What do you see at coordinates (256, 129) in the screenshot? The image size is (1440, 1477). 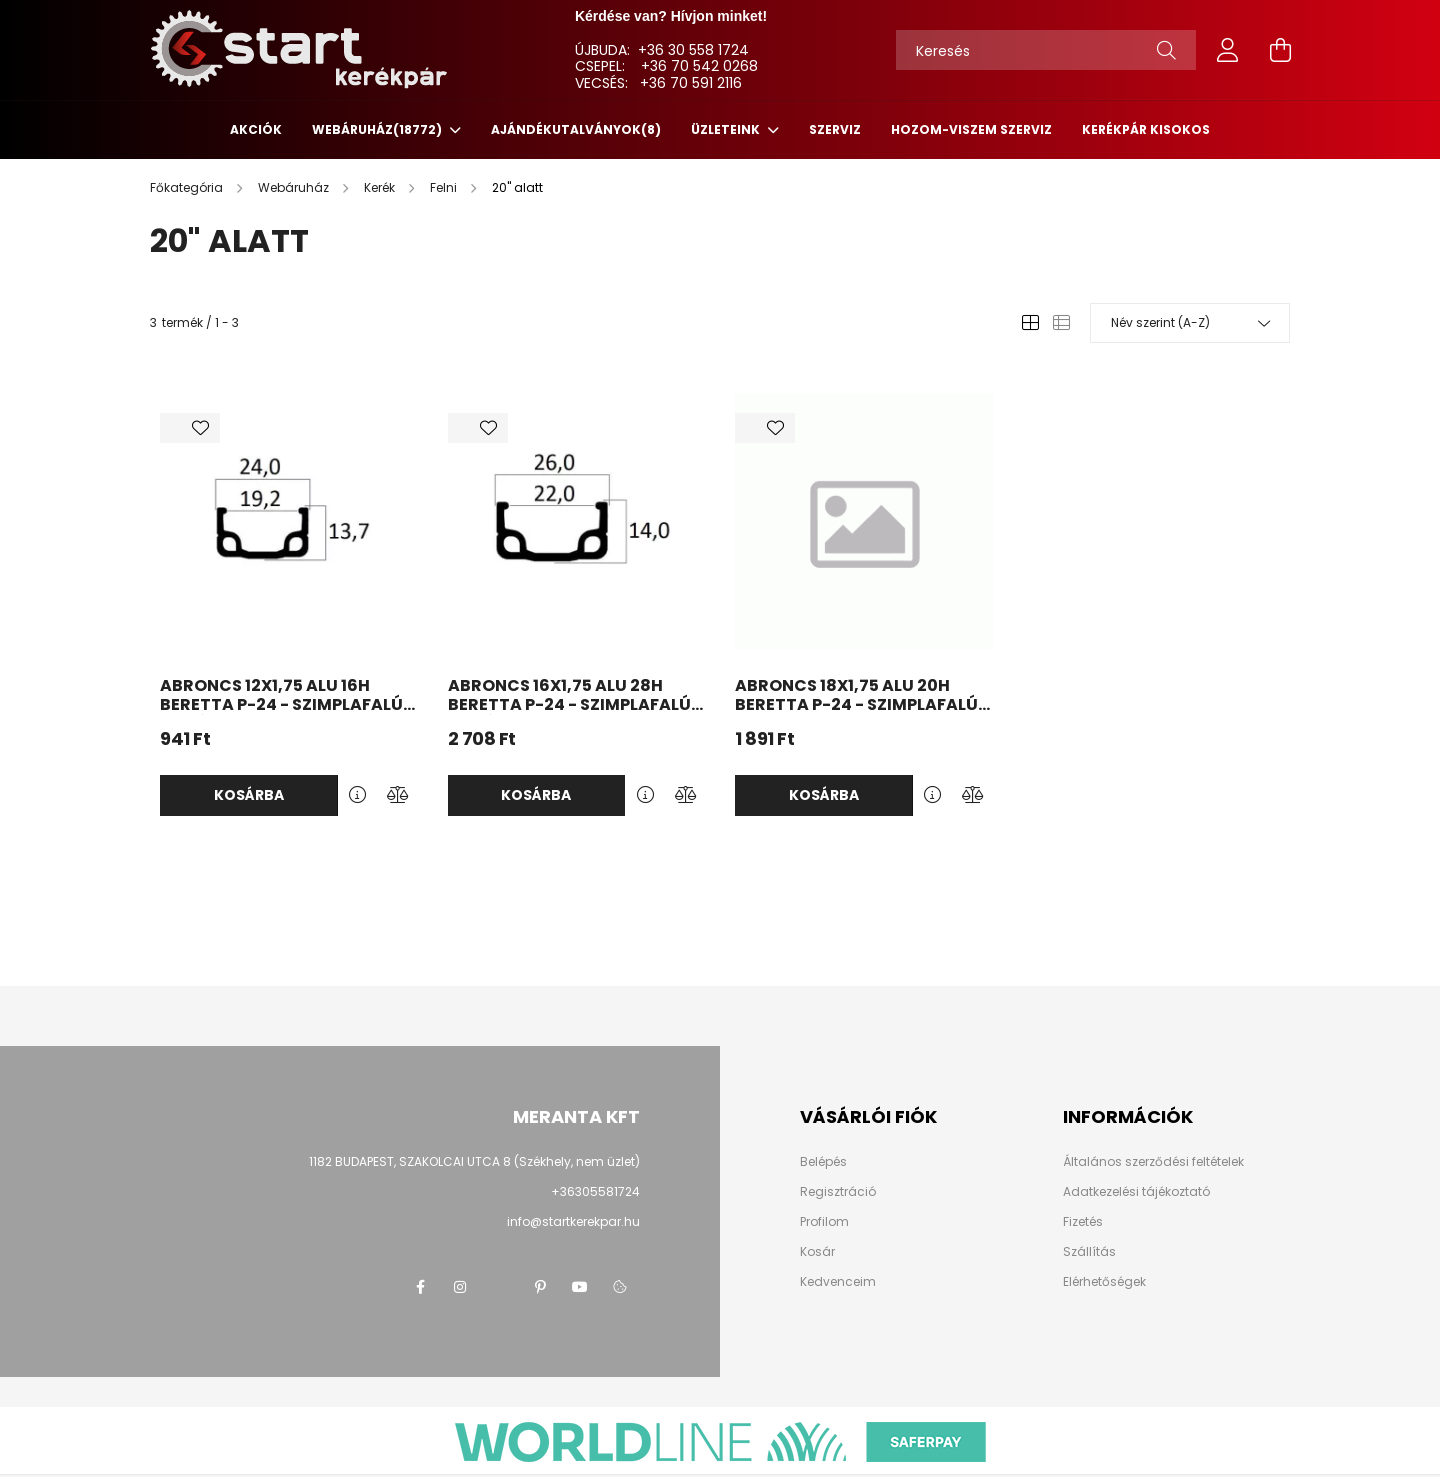 I see `Akciók` at bounding box center [256, 129].